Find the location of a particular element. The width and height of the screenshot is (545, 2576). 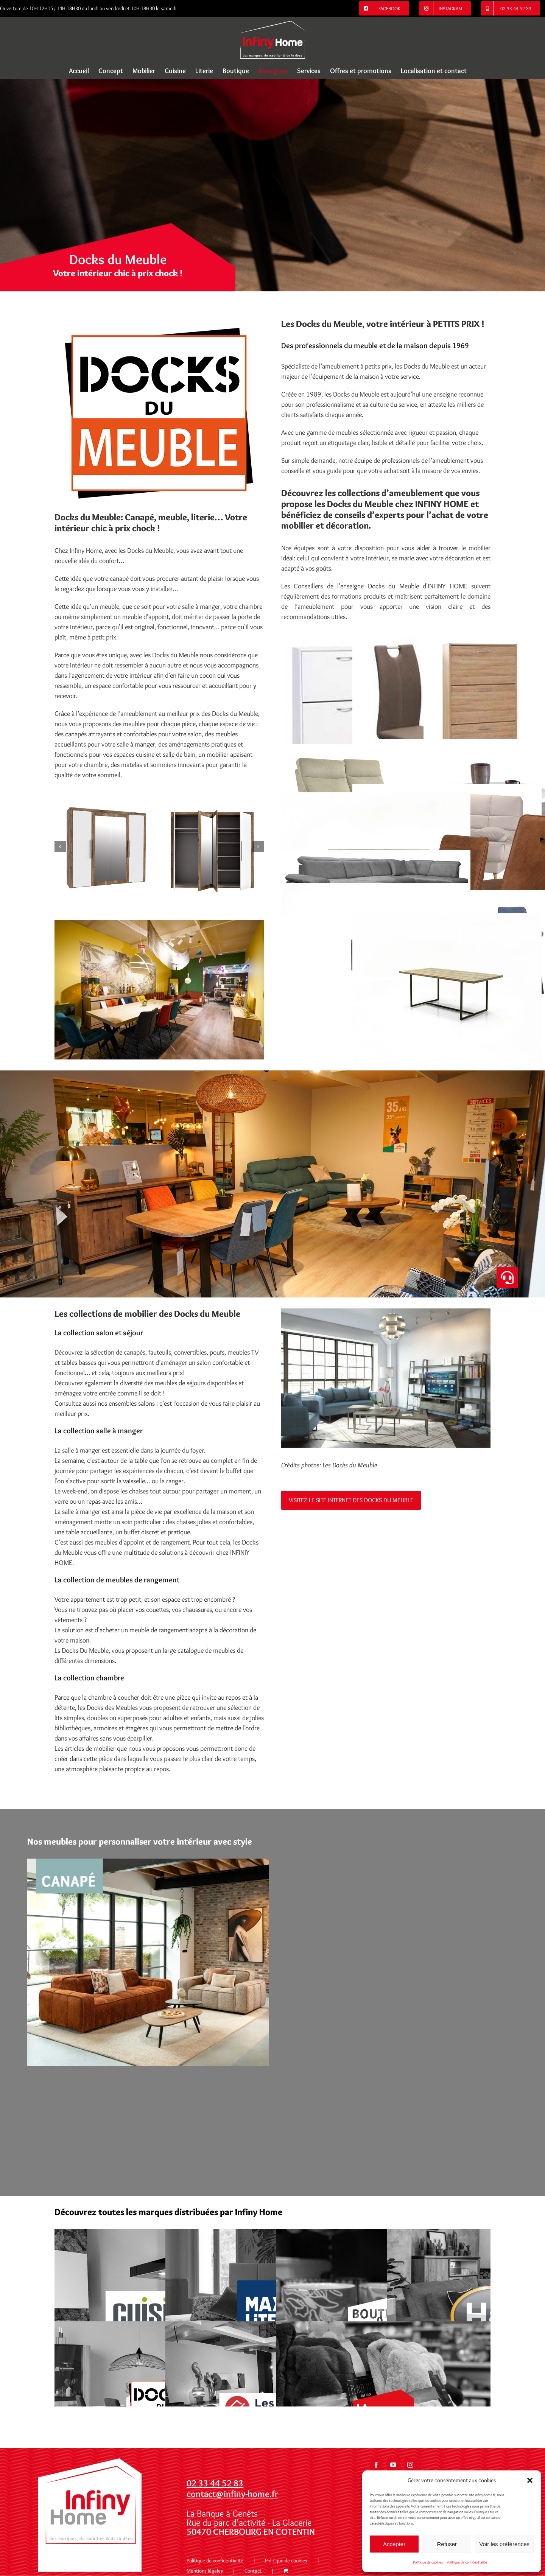

Voir les préférences is located at coordinates (504, 2544).